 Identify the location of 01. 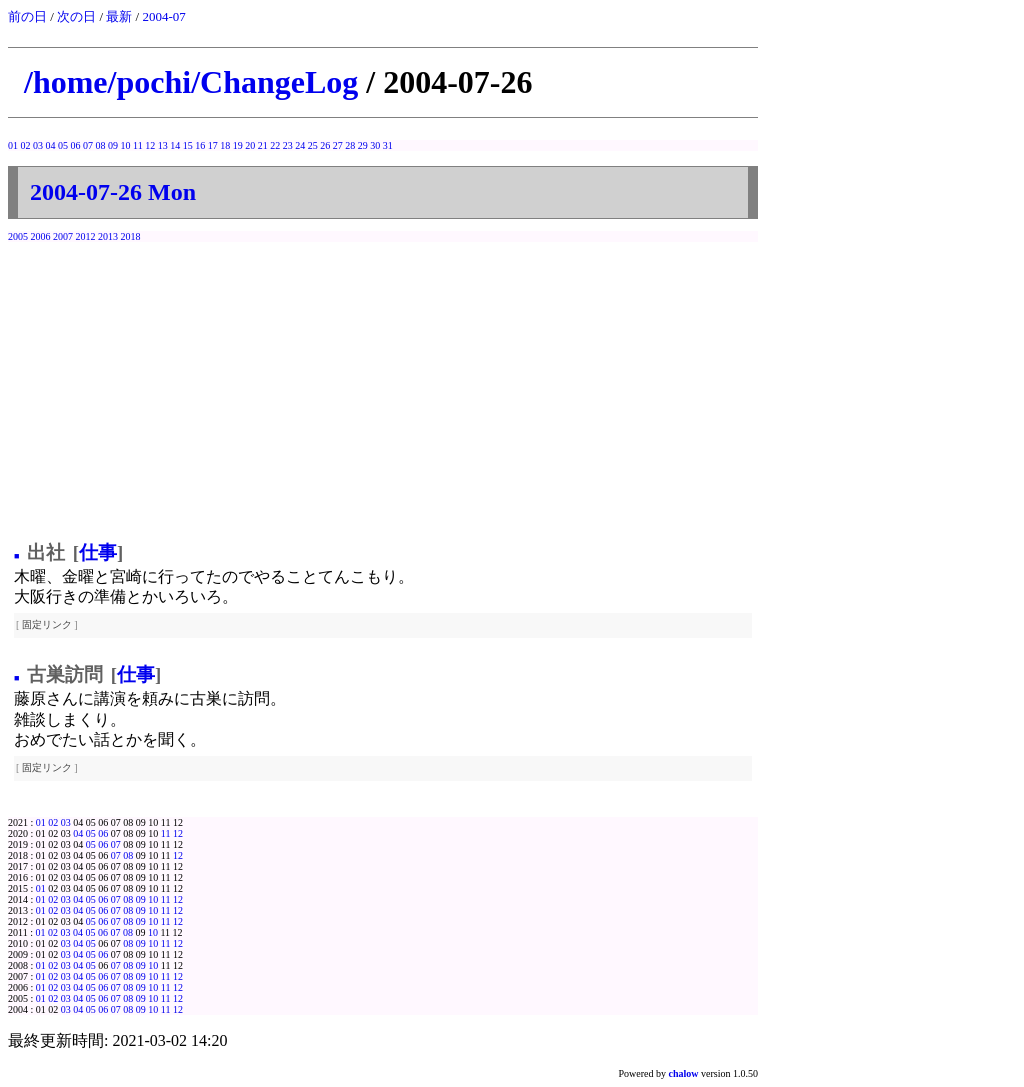
(13, 145).